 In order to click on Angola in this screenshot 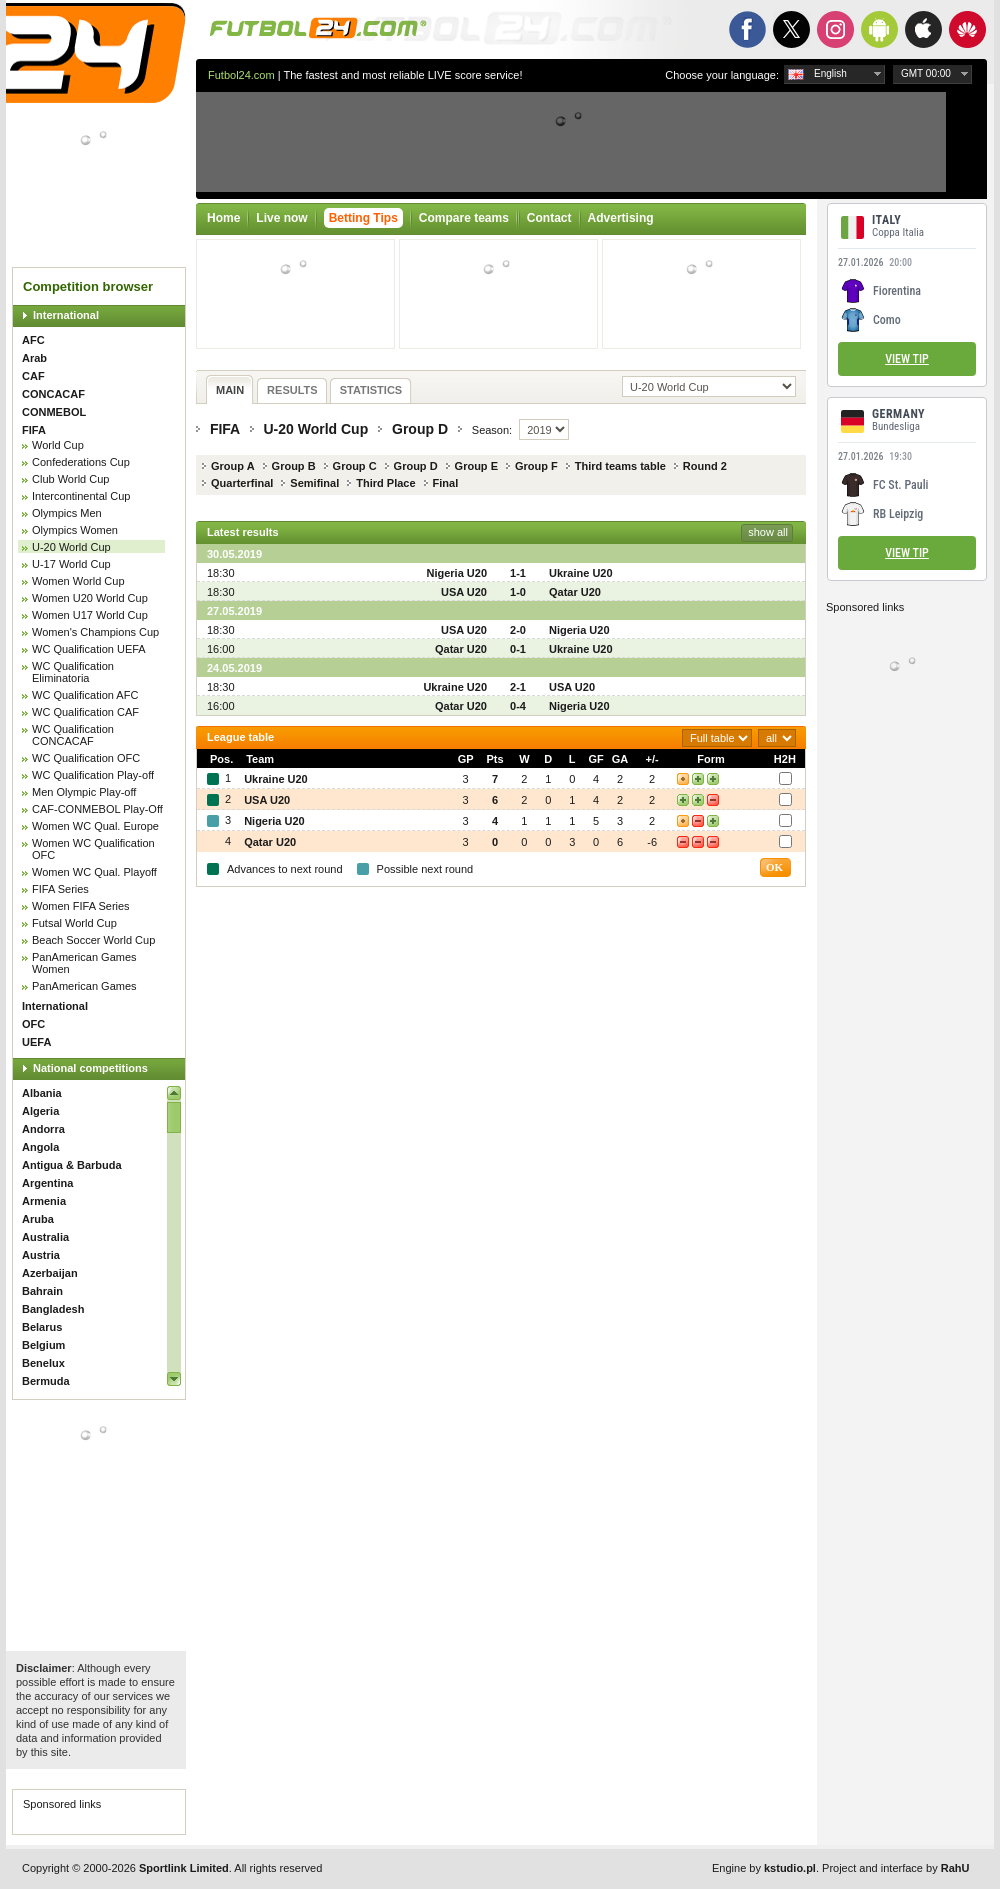, I will do `click(40, 1147)`.